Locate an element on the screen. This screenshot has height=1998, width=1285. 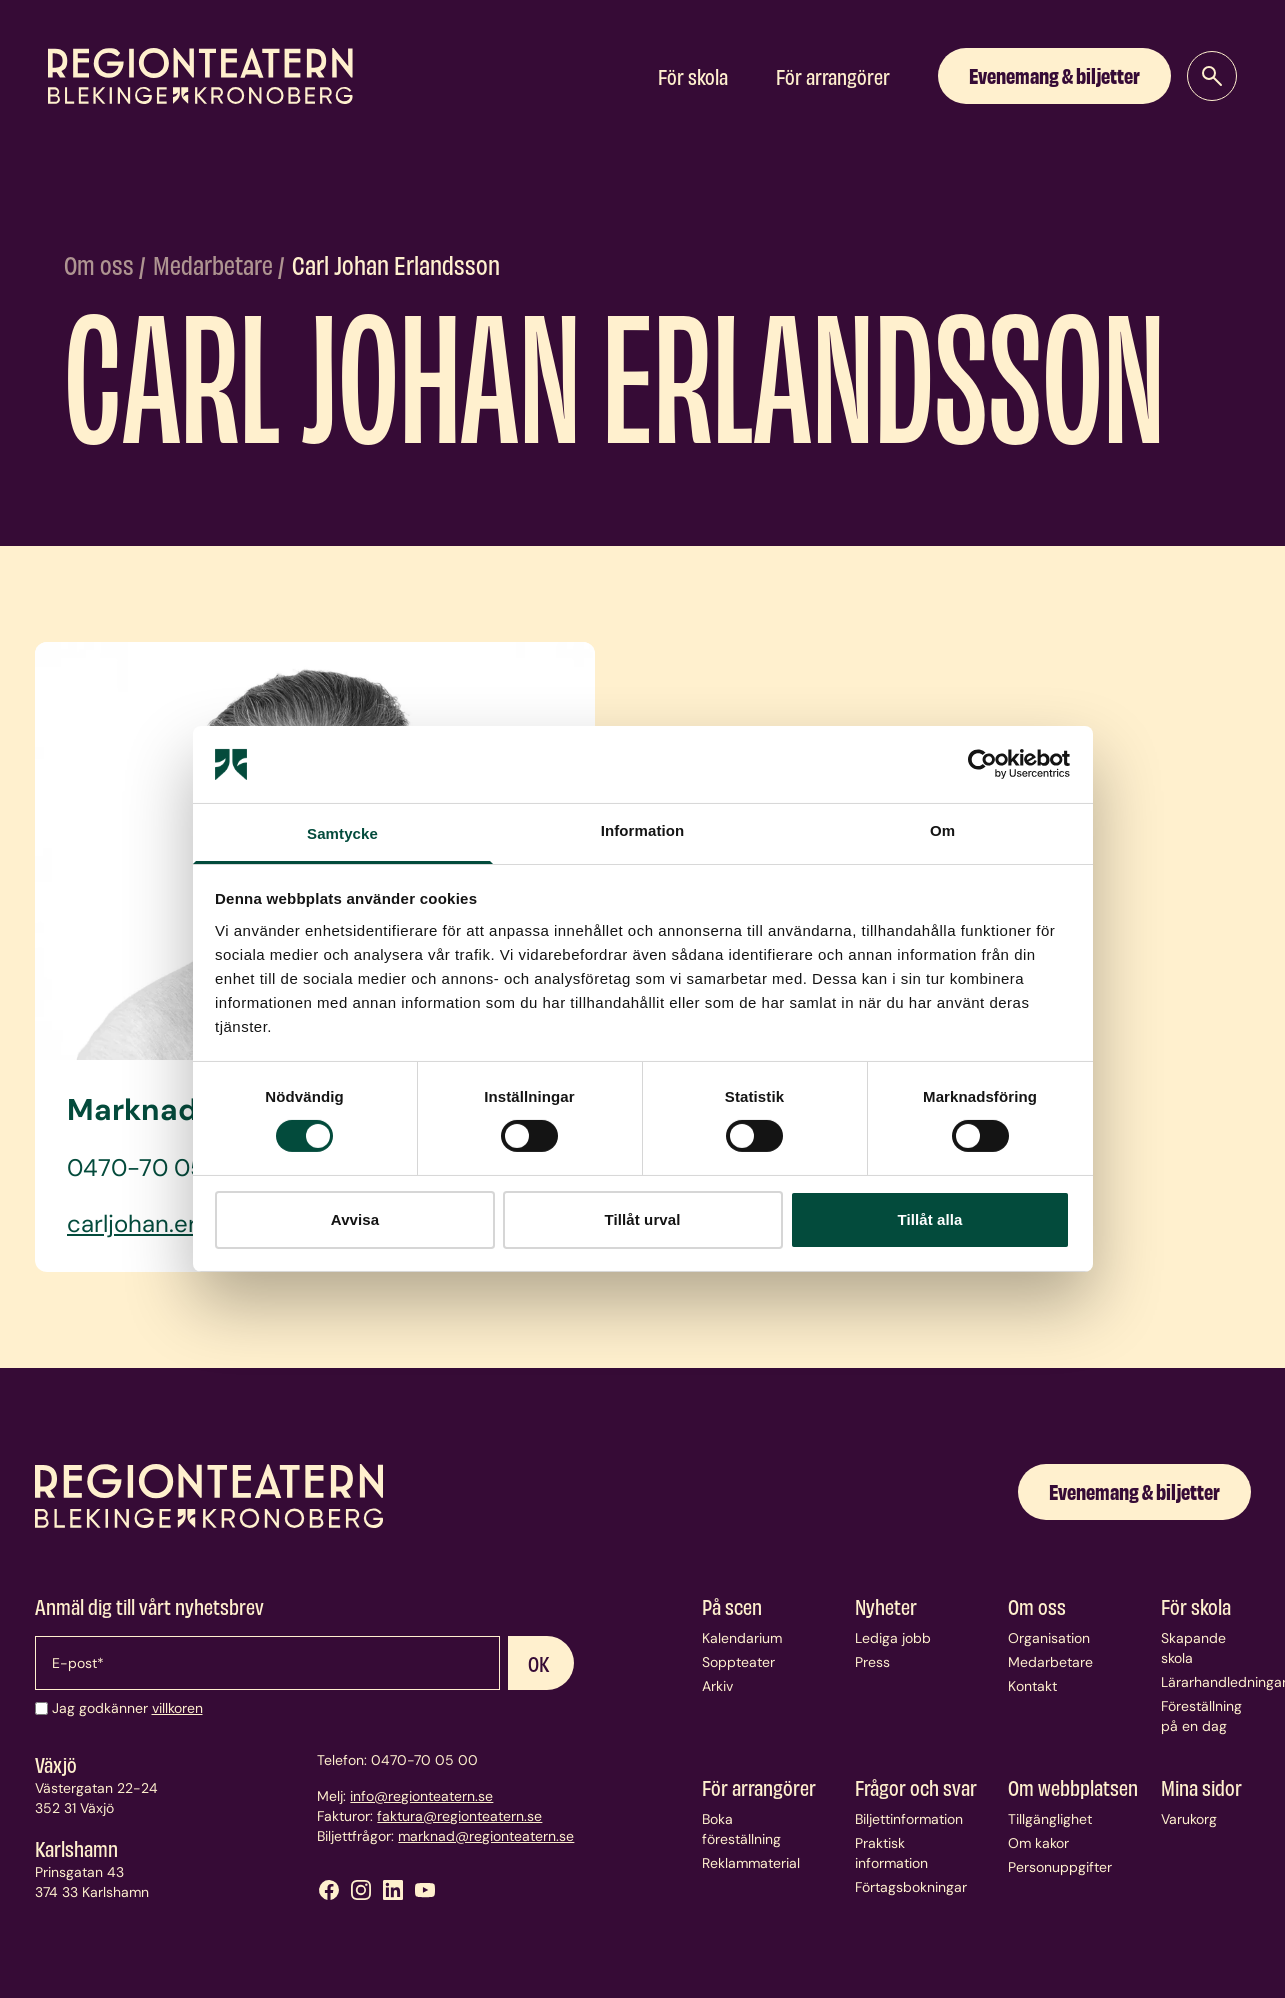
villkoren is located at coordinates (177, 1708).